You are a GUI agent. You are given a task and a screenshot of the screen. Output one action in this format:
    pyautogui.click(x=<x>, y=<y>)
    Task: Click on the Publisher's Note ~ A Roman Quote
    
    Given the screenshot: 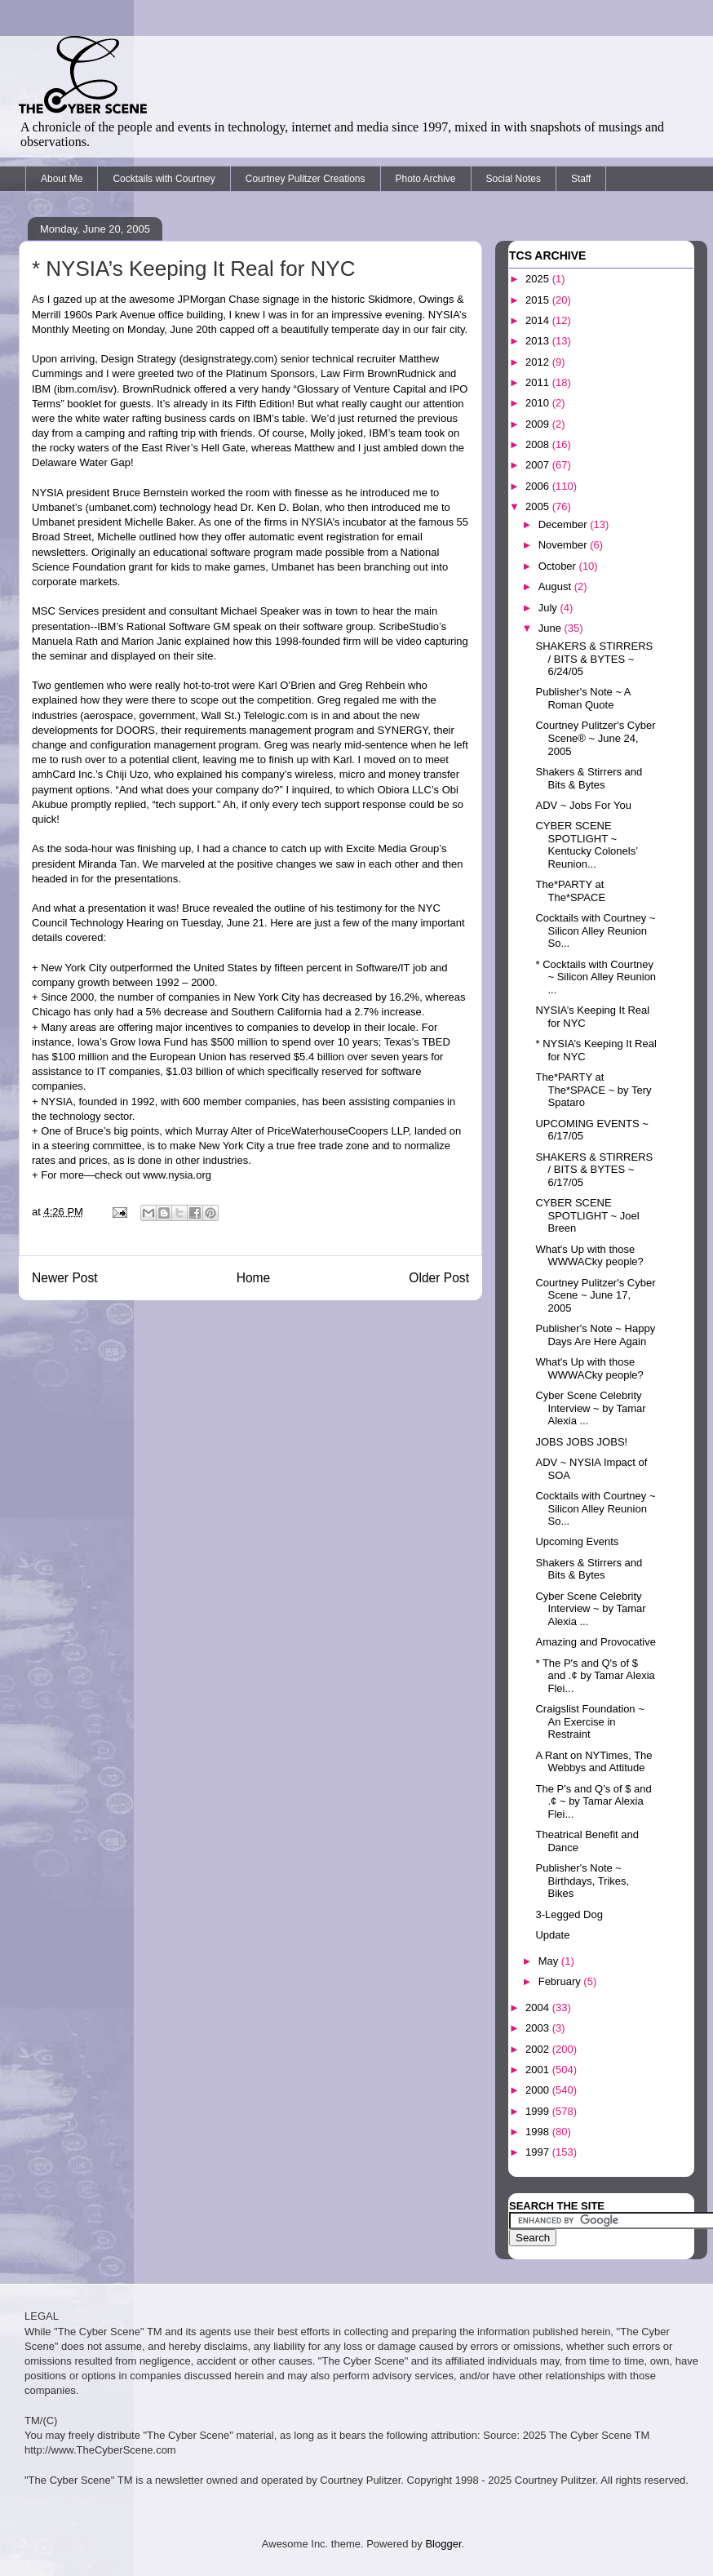 What is the action you would take?
    pyautogui.click(x=582, y=698)
    